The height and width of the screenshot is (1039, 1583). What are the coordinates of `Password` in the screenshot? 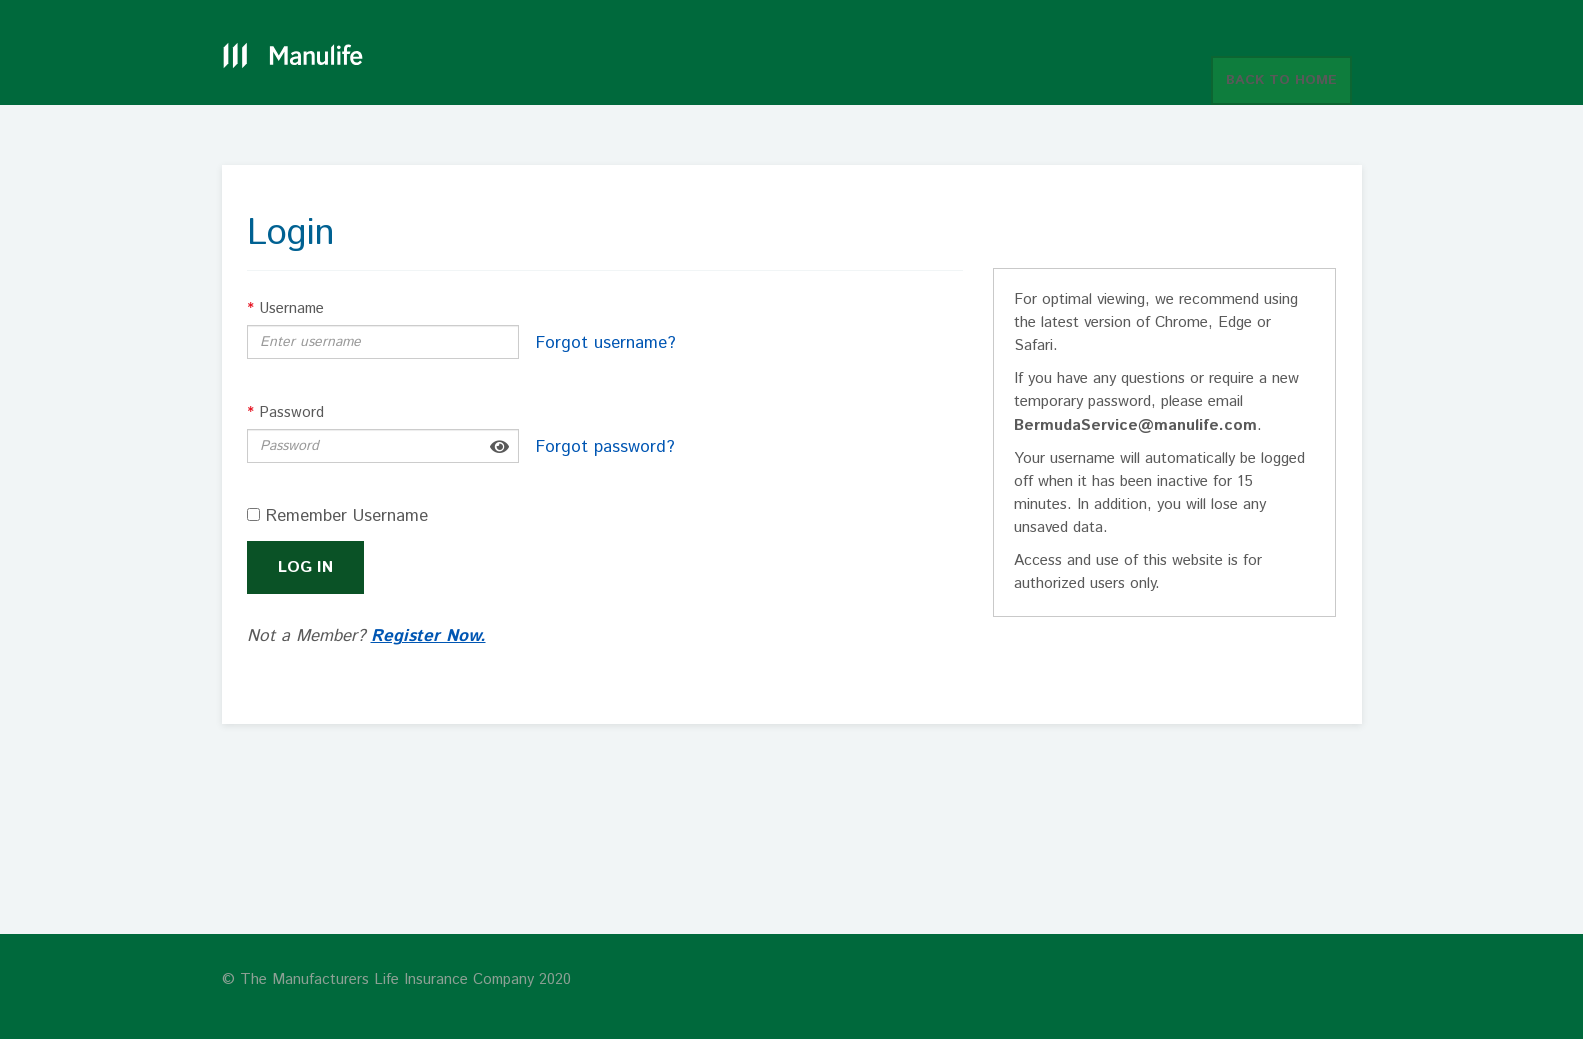 It's located at (285, 412).